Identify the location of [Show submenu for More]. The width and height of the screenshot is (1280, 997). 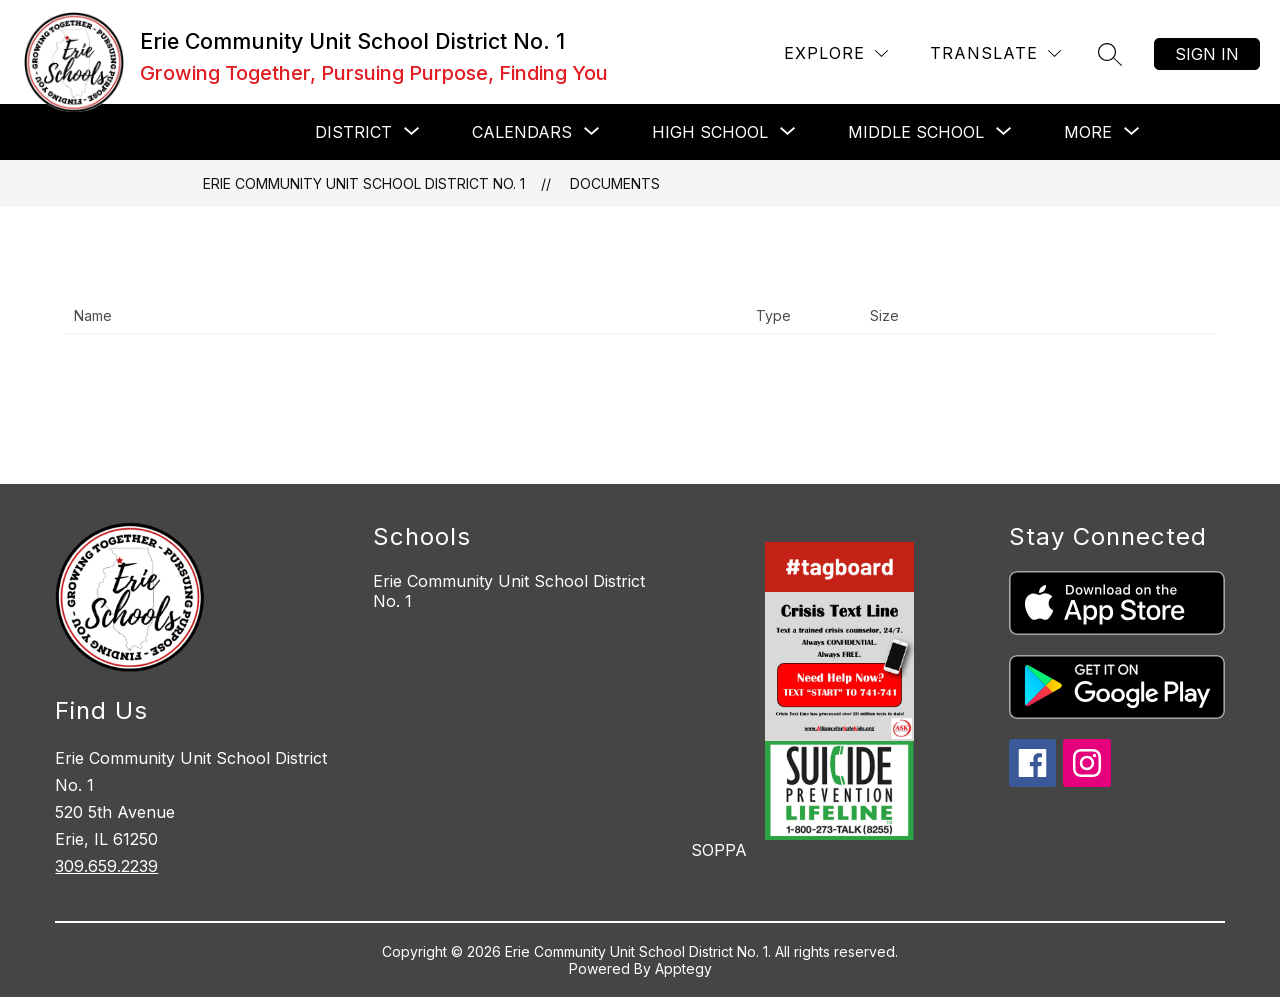
(1088, 132).